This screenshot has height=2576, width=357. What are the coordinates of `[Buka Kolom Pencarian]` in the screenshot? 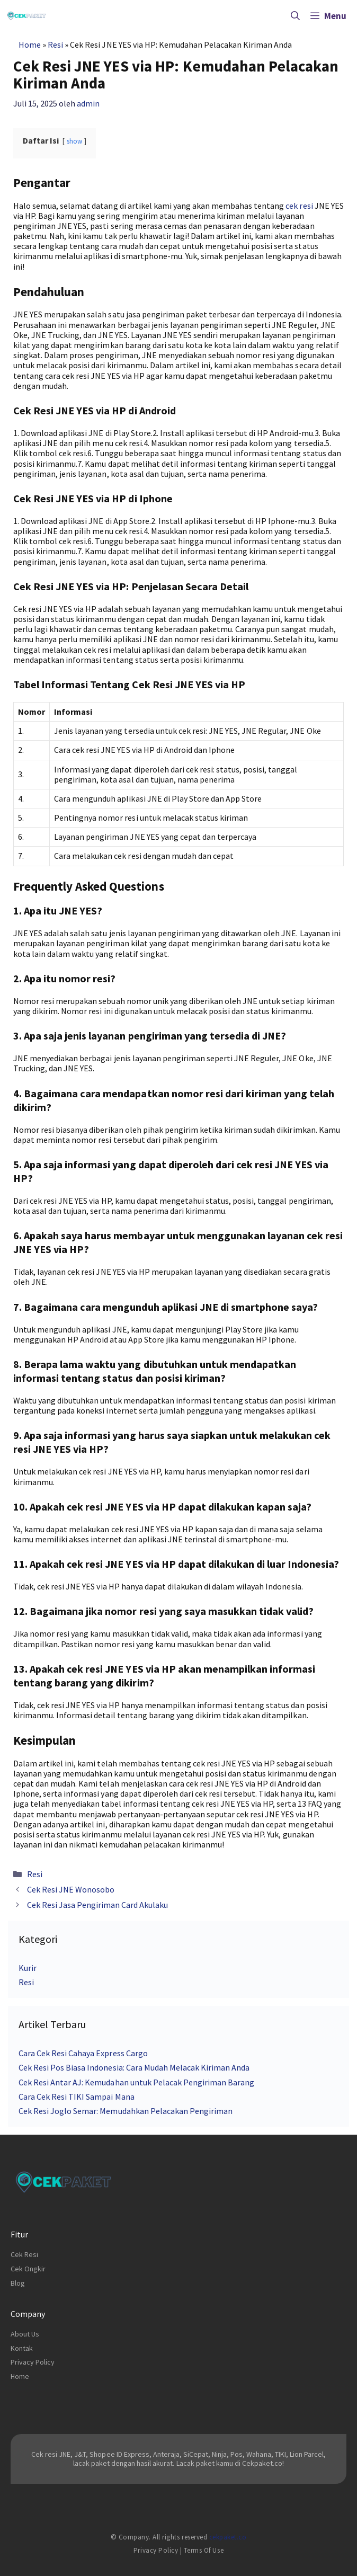 It's located at (295, 16).